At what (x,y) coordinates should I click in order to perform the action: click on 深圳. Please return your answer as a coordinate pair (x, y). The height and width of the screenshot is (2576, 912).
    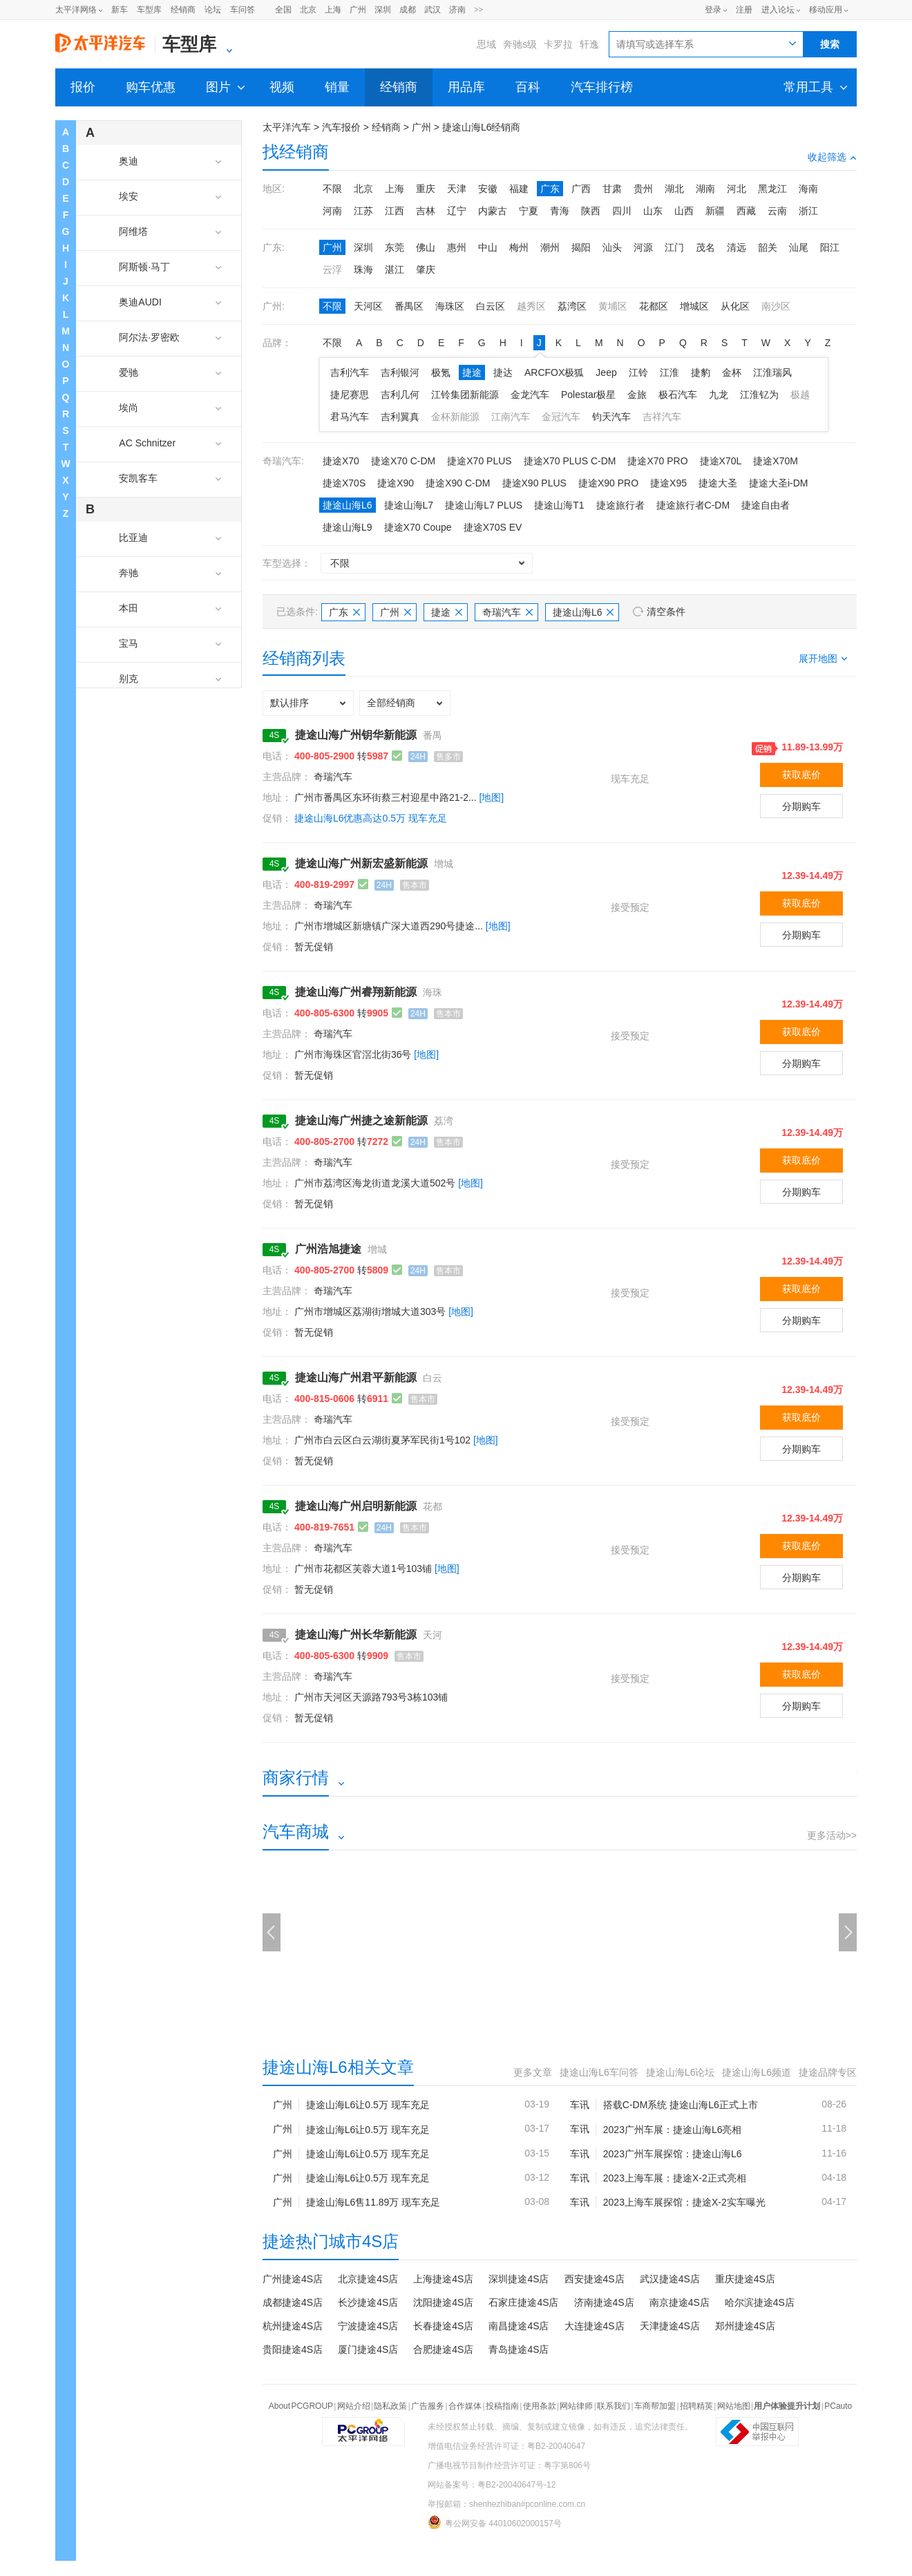
    Looking at the image, I should click on (382, 10).